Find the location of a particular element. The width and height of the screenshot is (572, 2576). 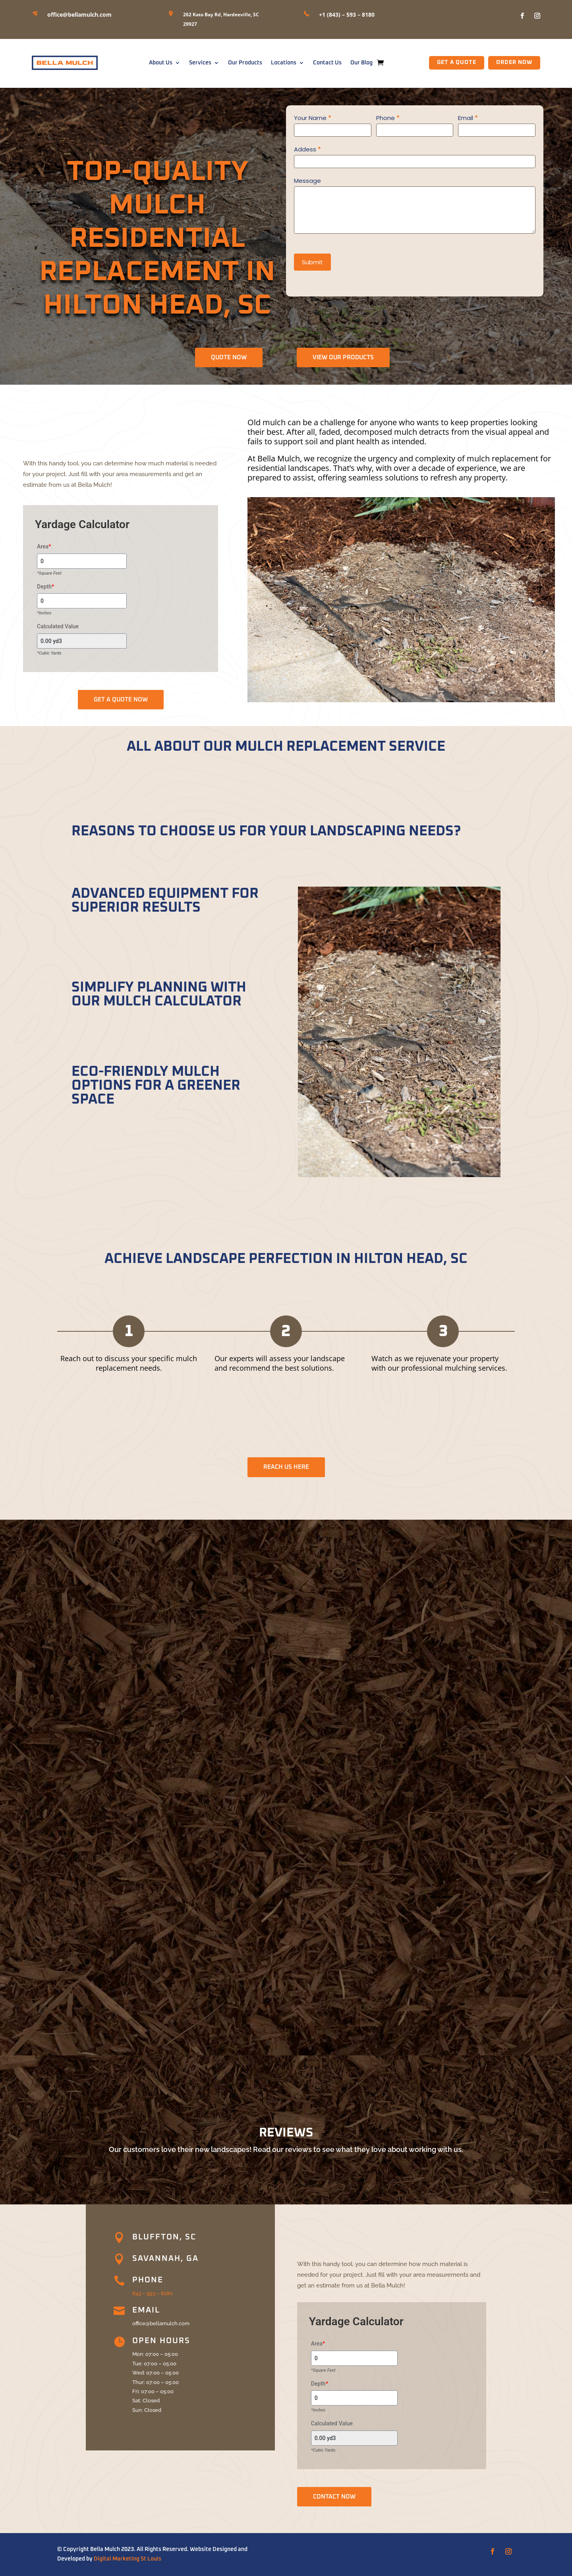

Order Now is located at coordinates (514, 62).